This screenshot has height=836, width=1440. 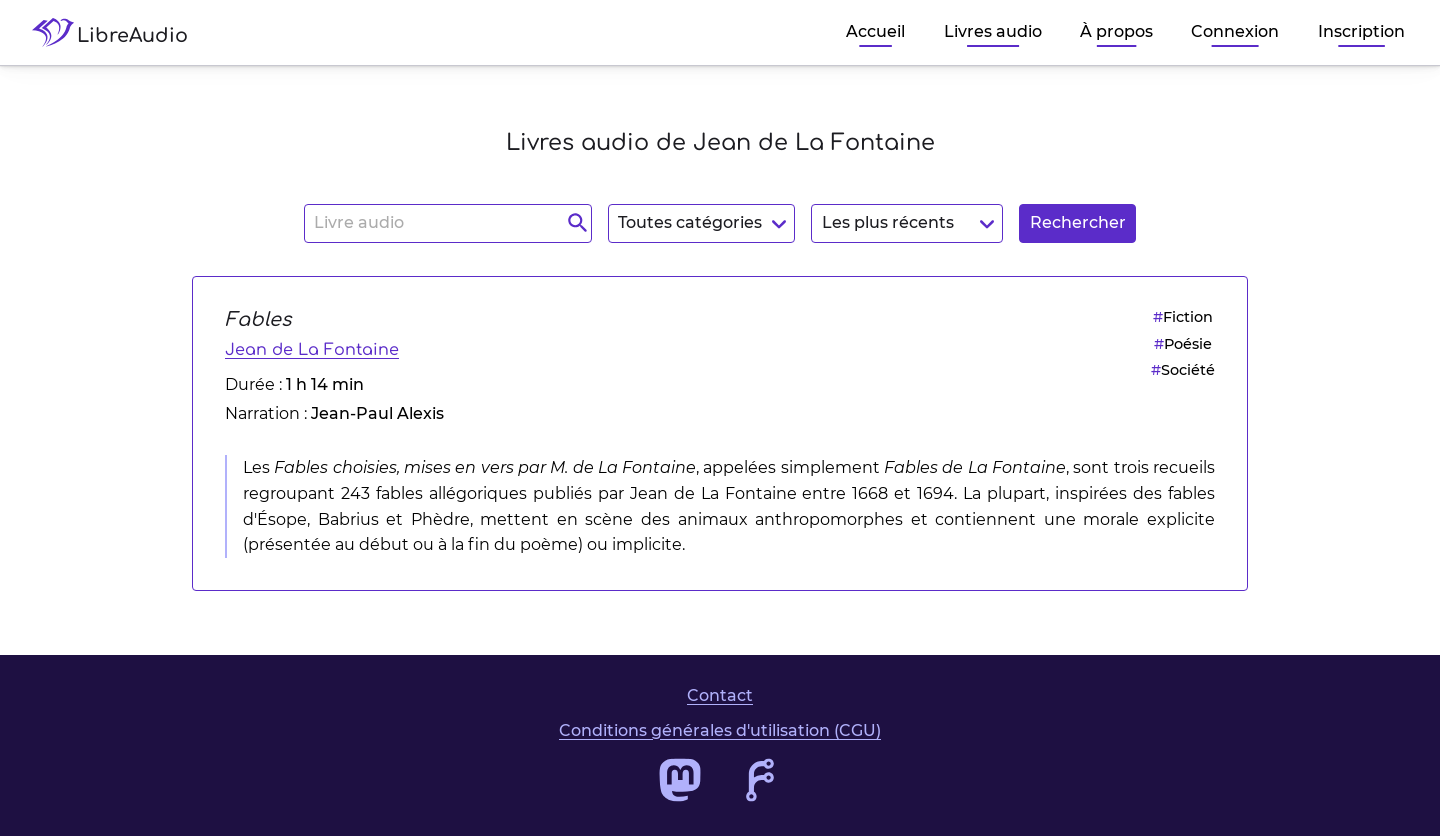 I want to click on Rechercher, so click(x=1078, y=222).